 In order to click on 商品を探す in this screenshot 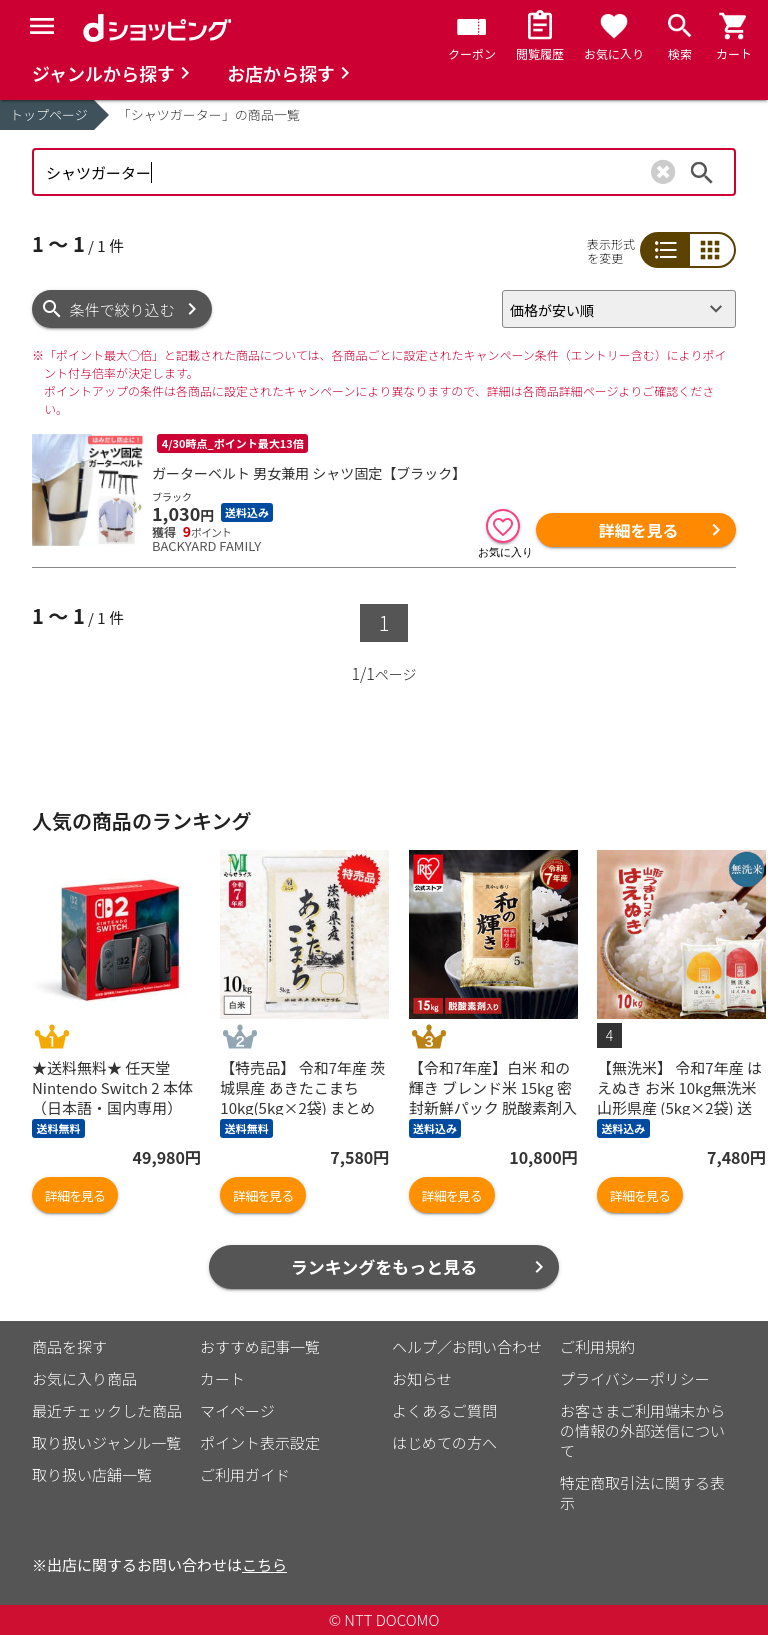, I will do `click(69, 1346)`.